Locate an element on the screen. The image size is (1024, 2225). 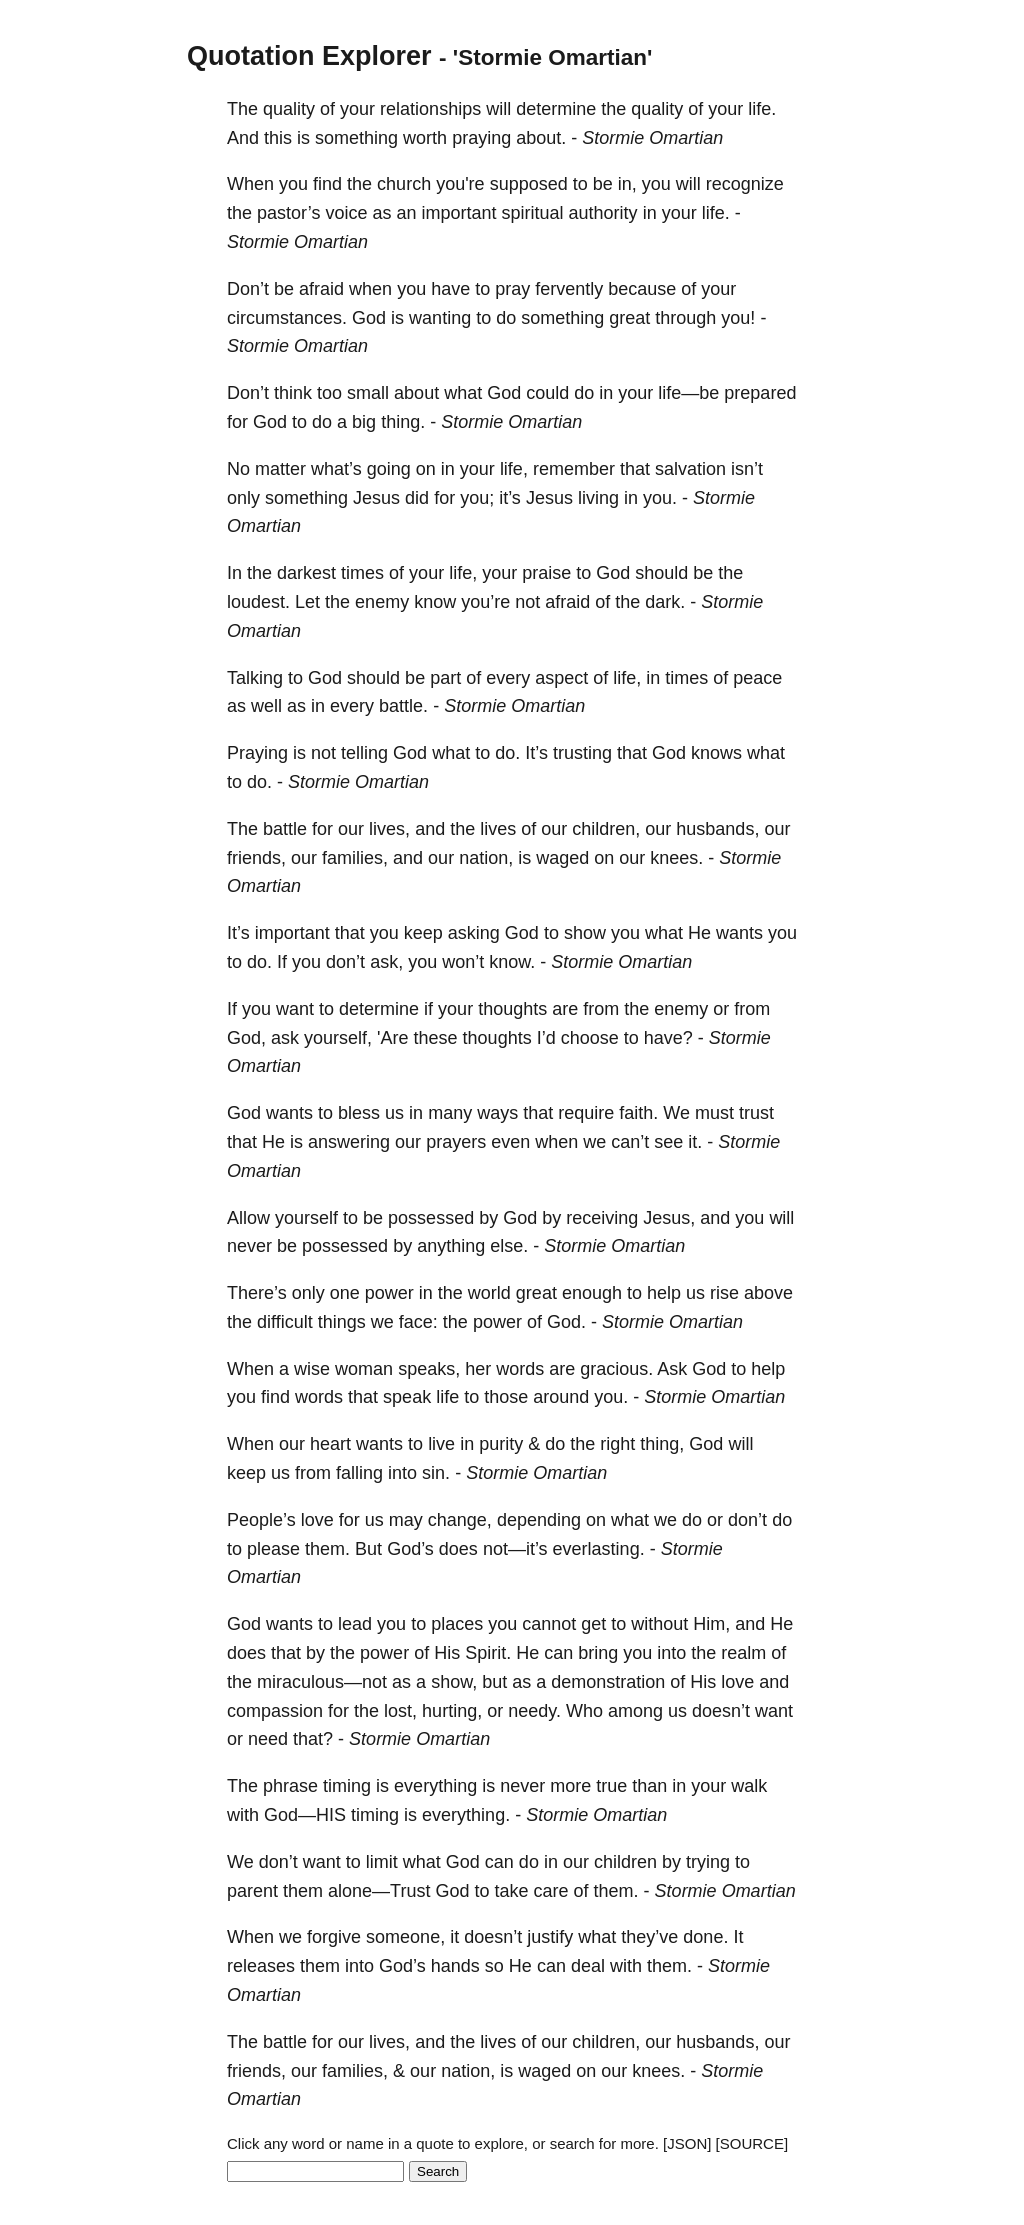
help is located at coordinates (664, 1293).